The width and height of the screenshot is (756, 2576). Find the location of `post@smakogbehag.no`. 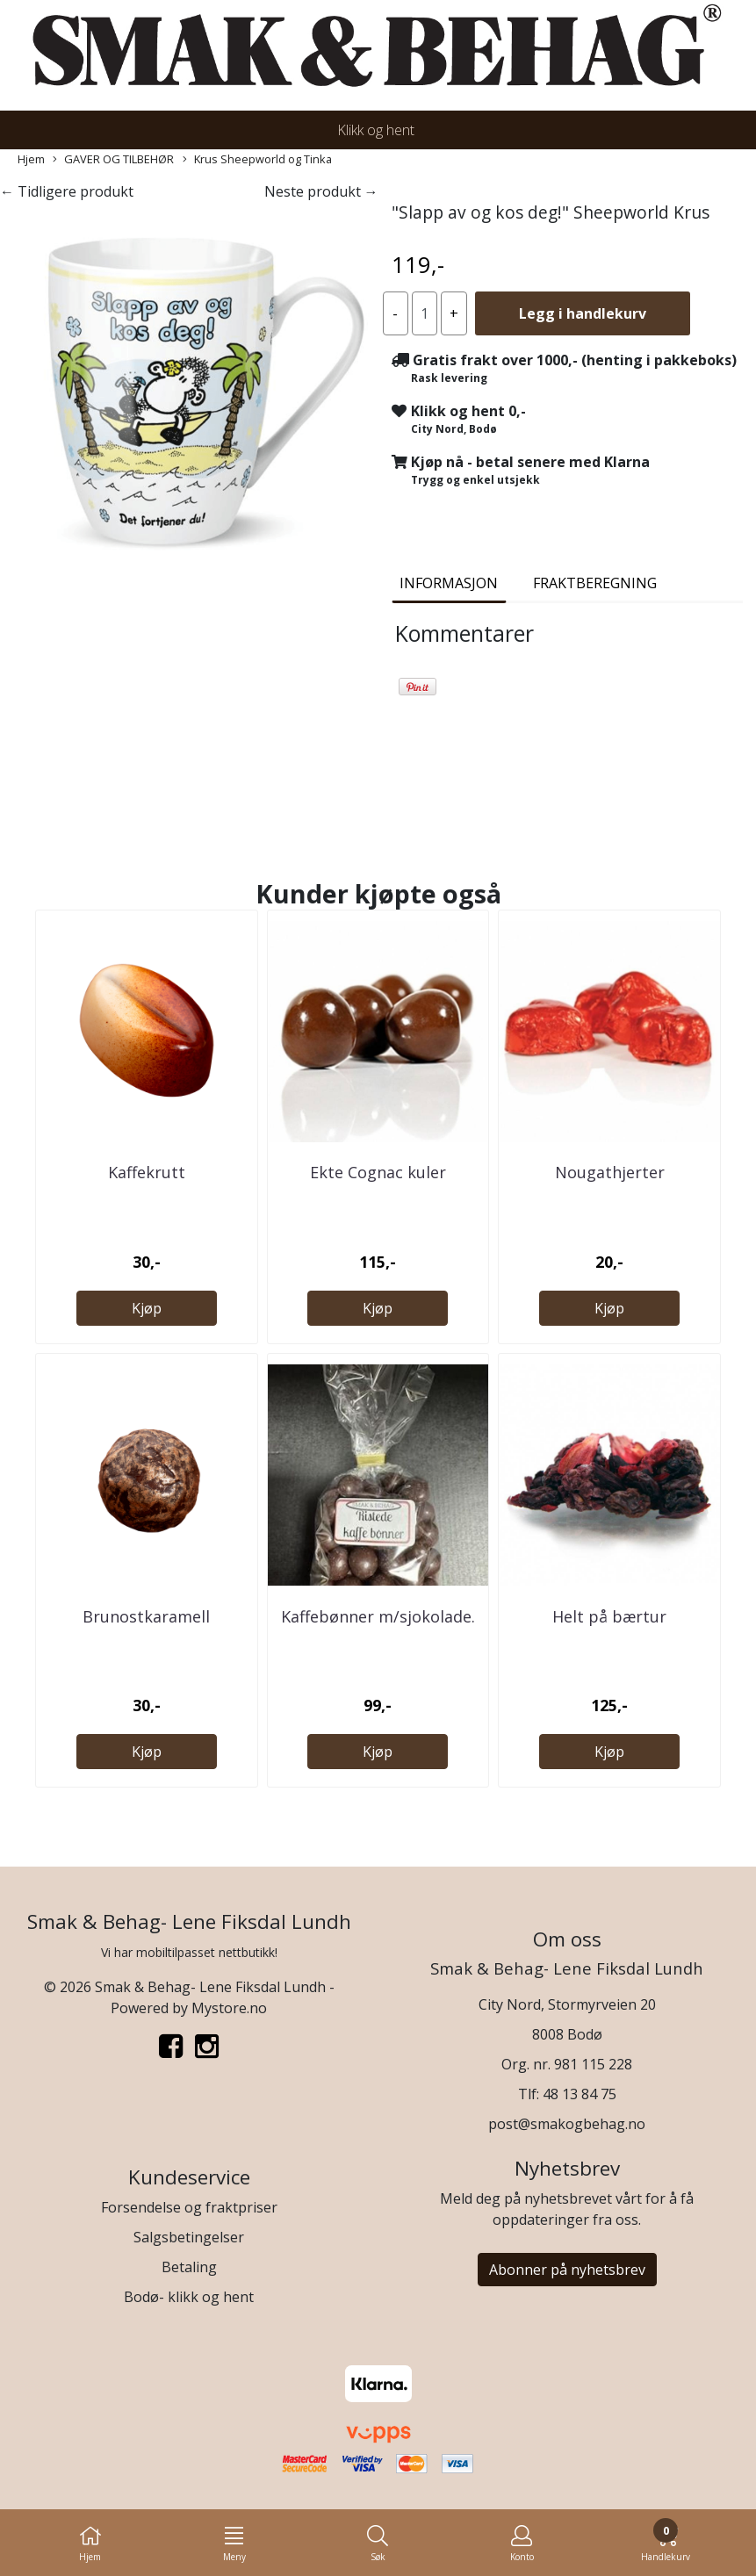

post@smakogbehag.no is located at coordinates (566, 2123).